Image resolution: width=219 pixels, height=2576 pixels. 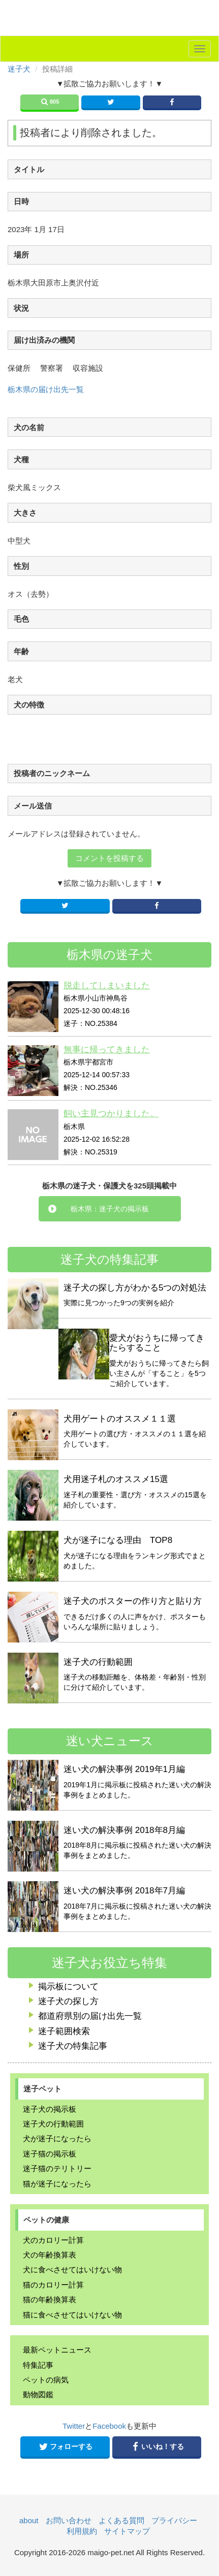 What do you see at coordinates (109, 954) in the screenshot?
I see `栃木県の迷子犬` at bounding box center [109, 954].